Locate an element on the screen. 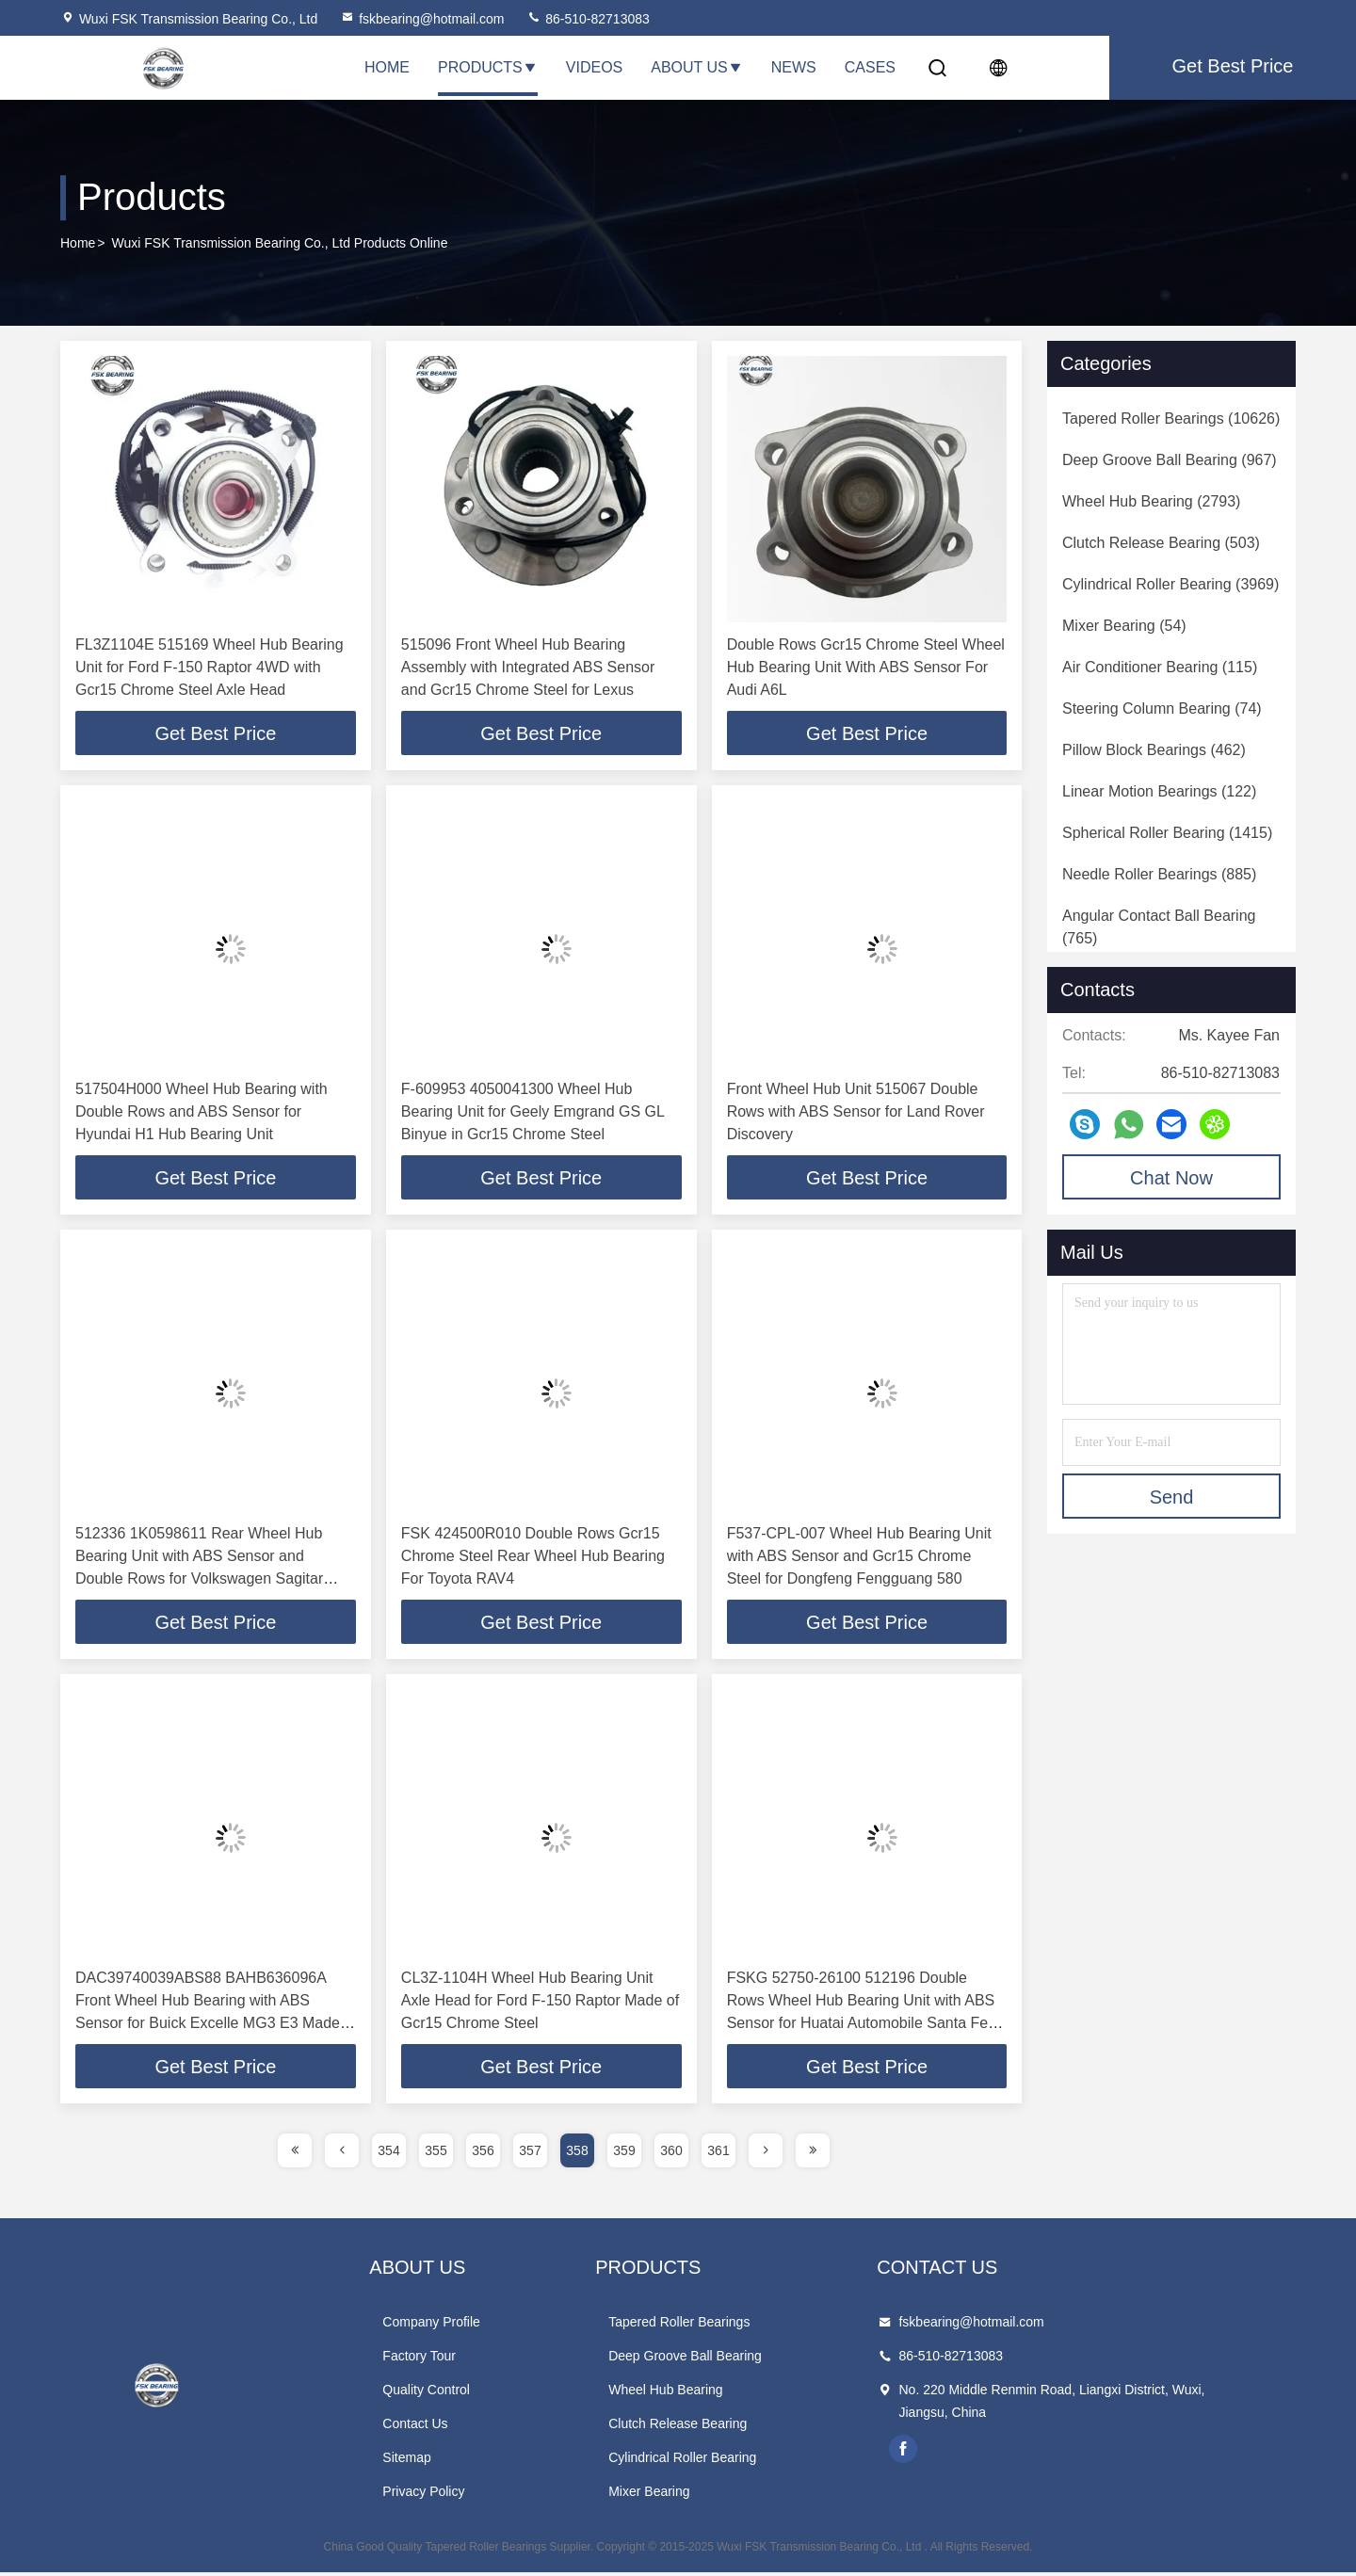  F537-CPL-007 Wheel Hub Bearing Unit with ABS Sensor and Gcr15 Chrome Steel for Dongfeng Fengguang 580 is located at coordinates (859, 1557).